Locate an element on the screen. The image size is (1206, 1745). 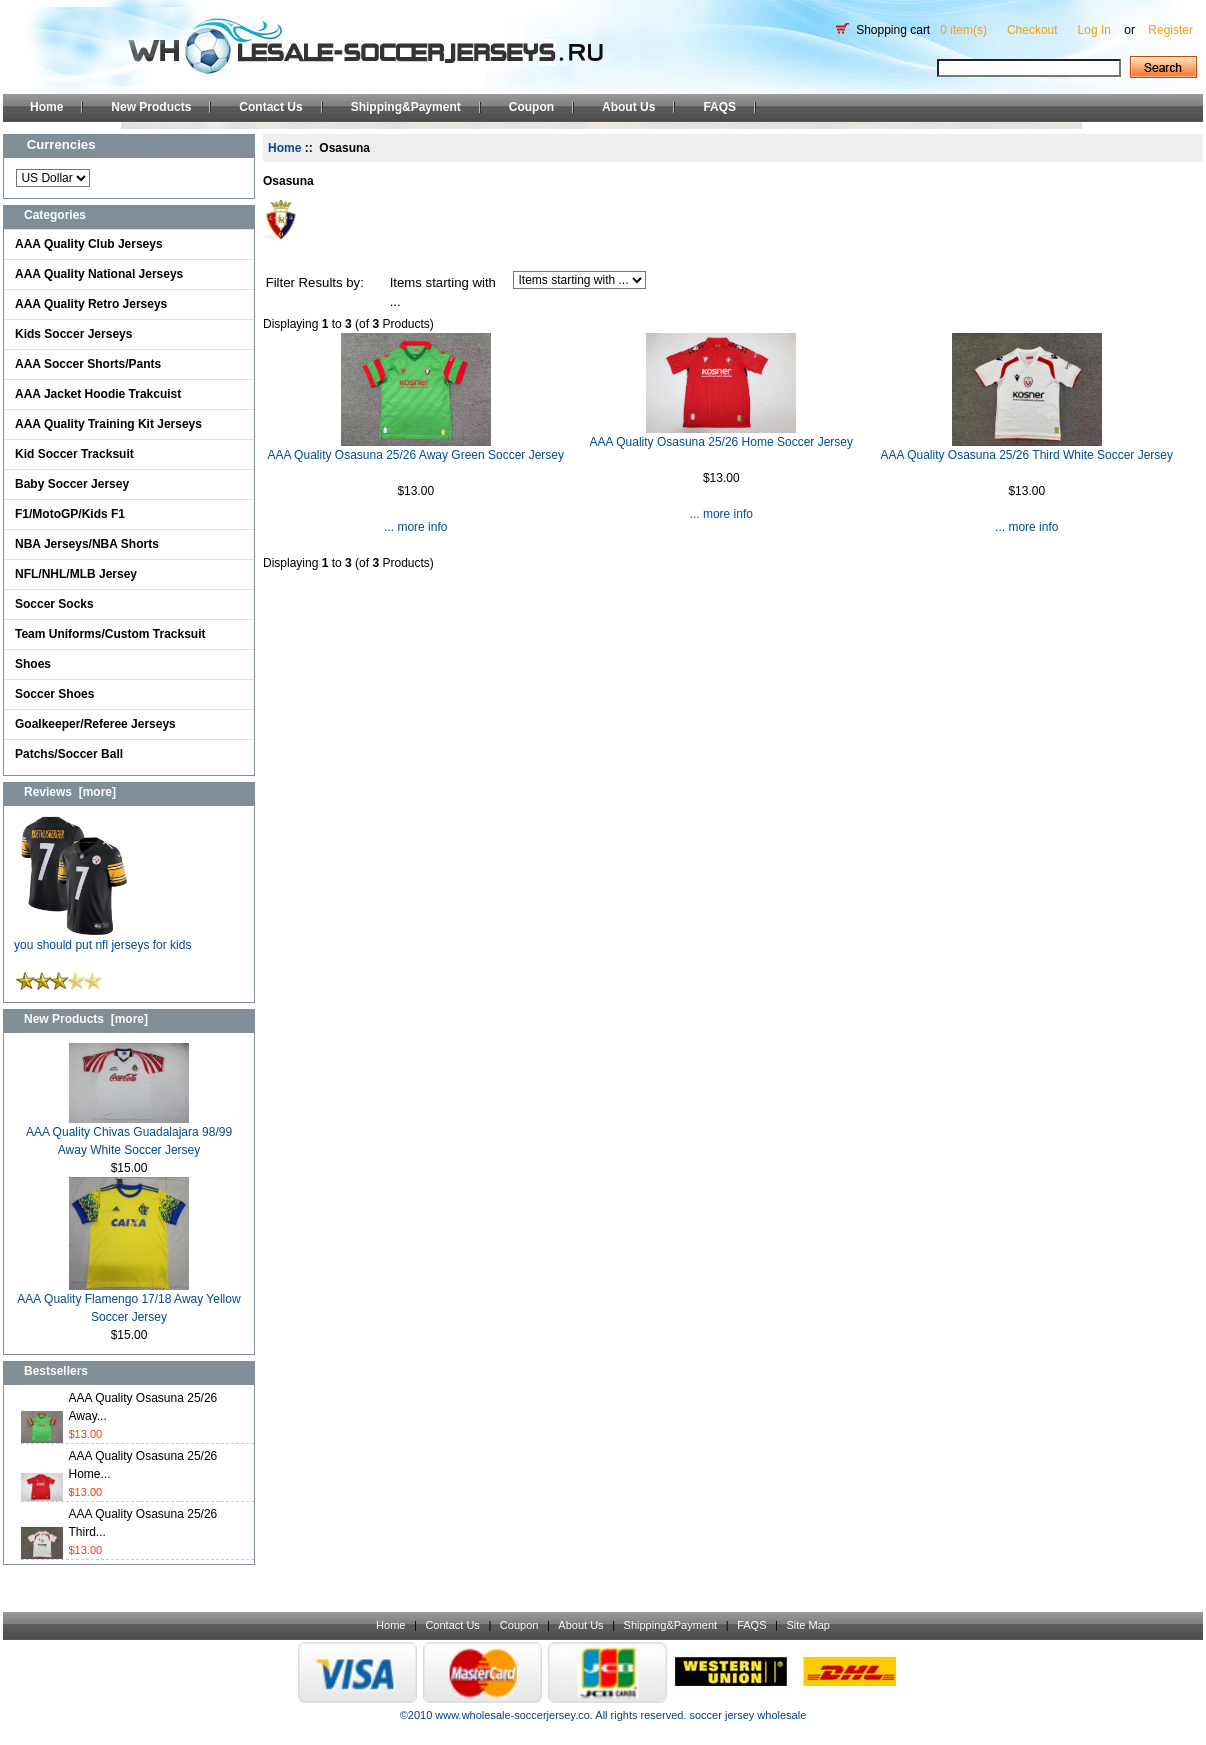
Log In is located at coordinates (1094, 30).